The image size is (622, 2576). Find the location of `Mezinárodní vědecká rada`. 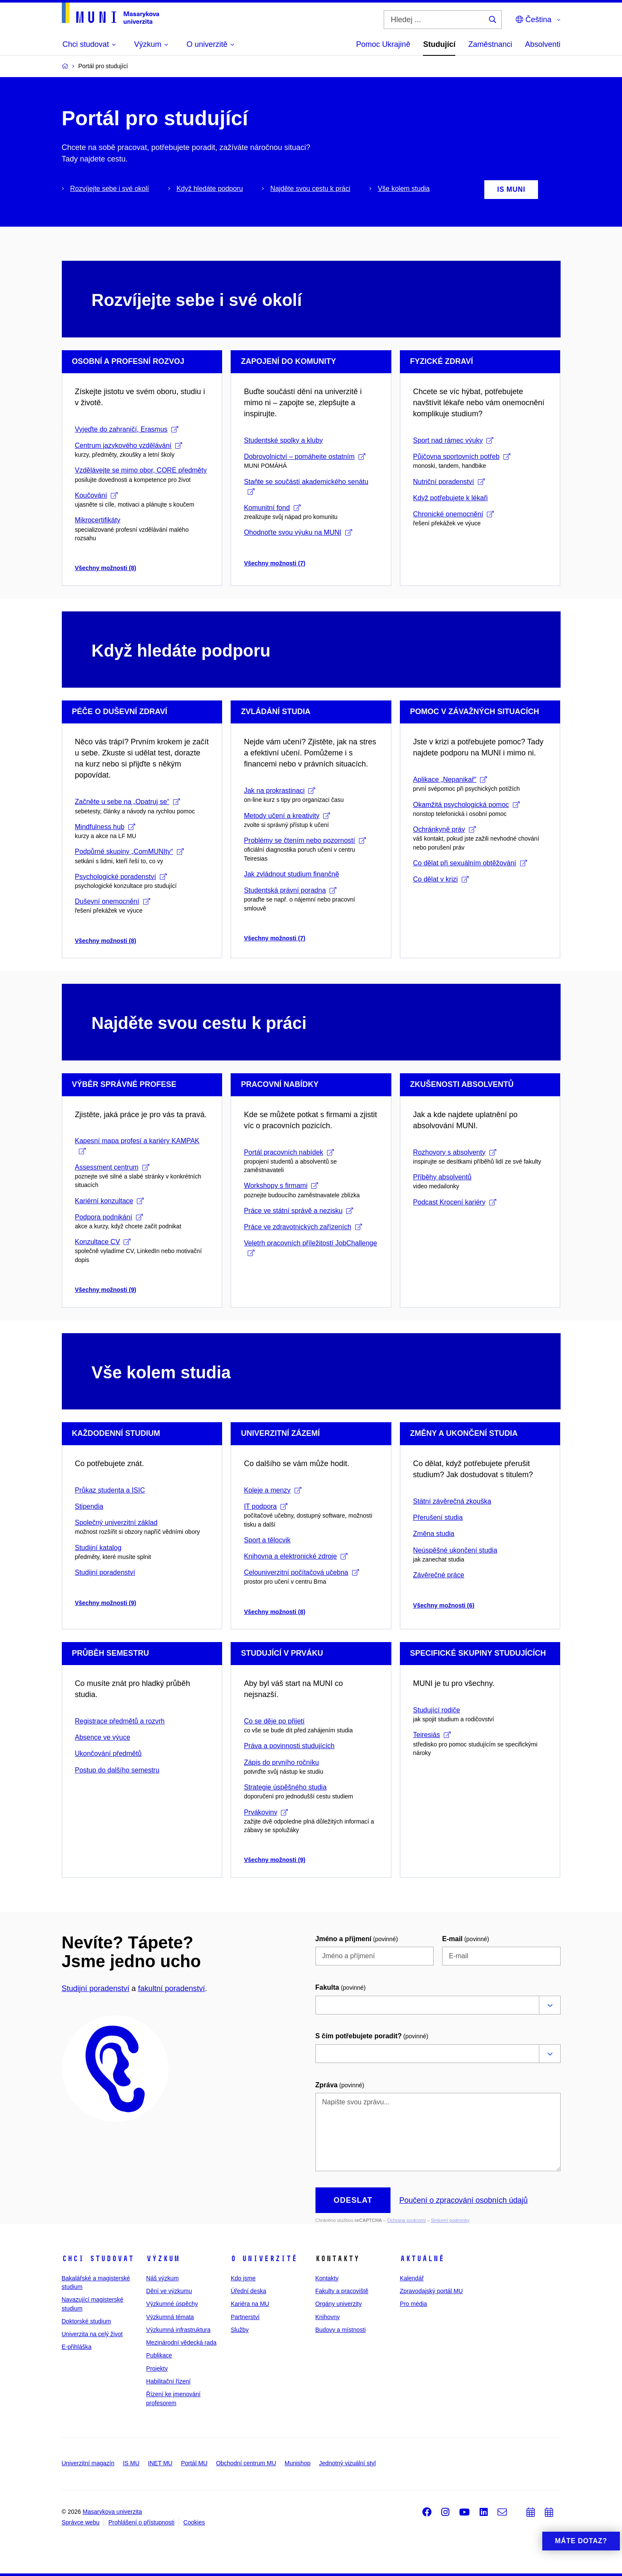

Mezinárodní vědecká rada is located at coordinates (181, 2342).